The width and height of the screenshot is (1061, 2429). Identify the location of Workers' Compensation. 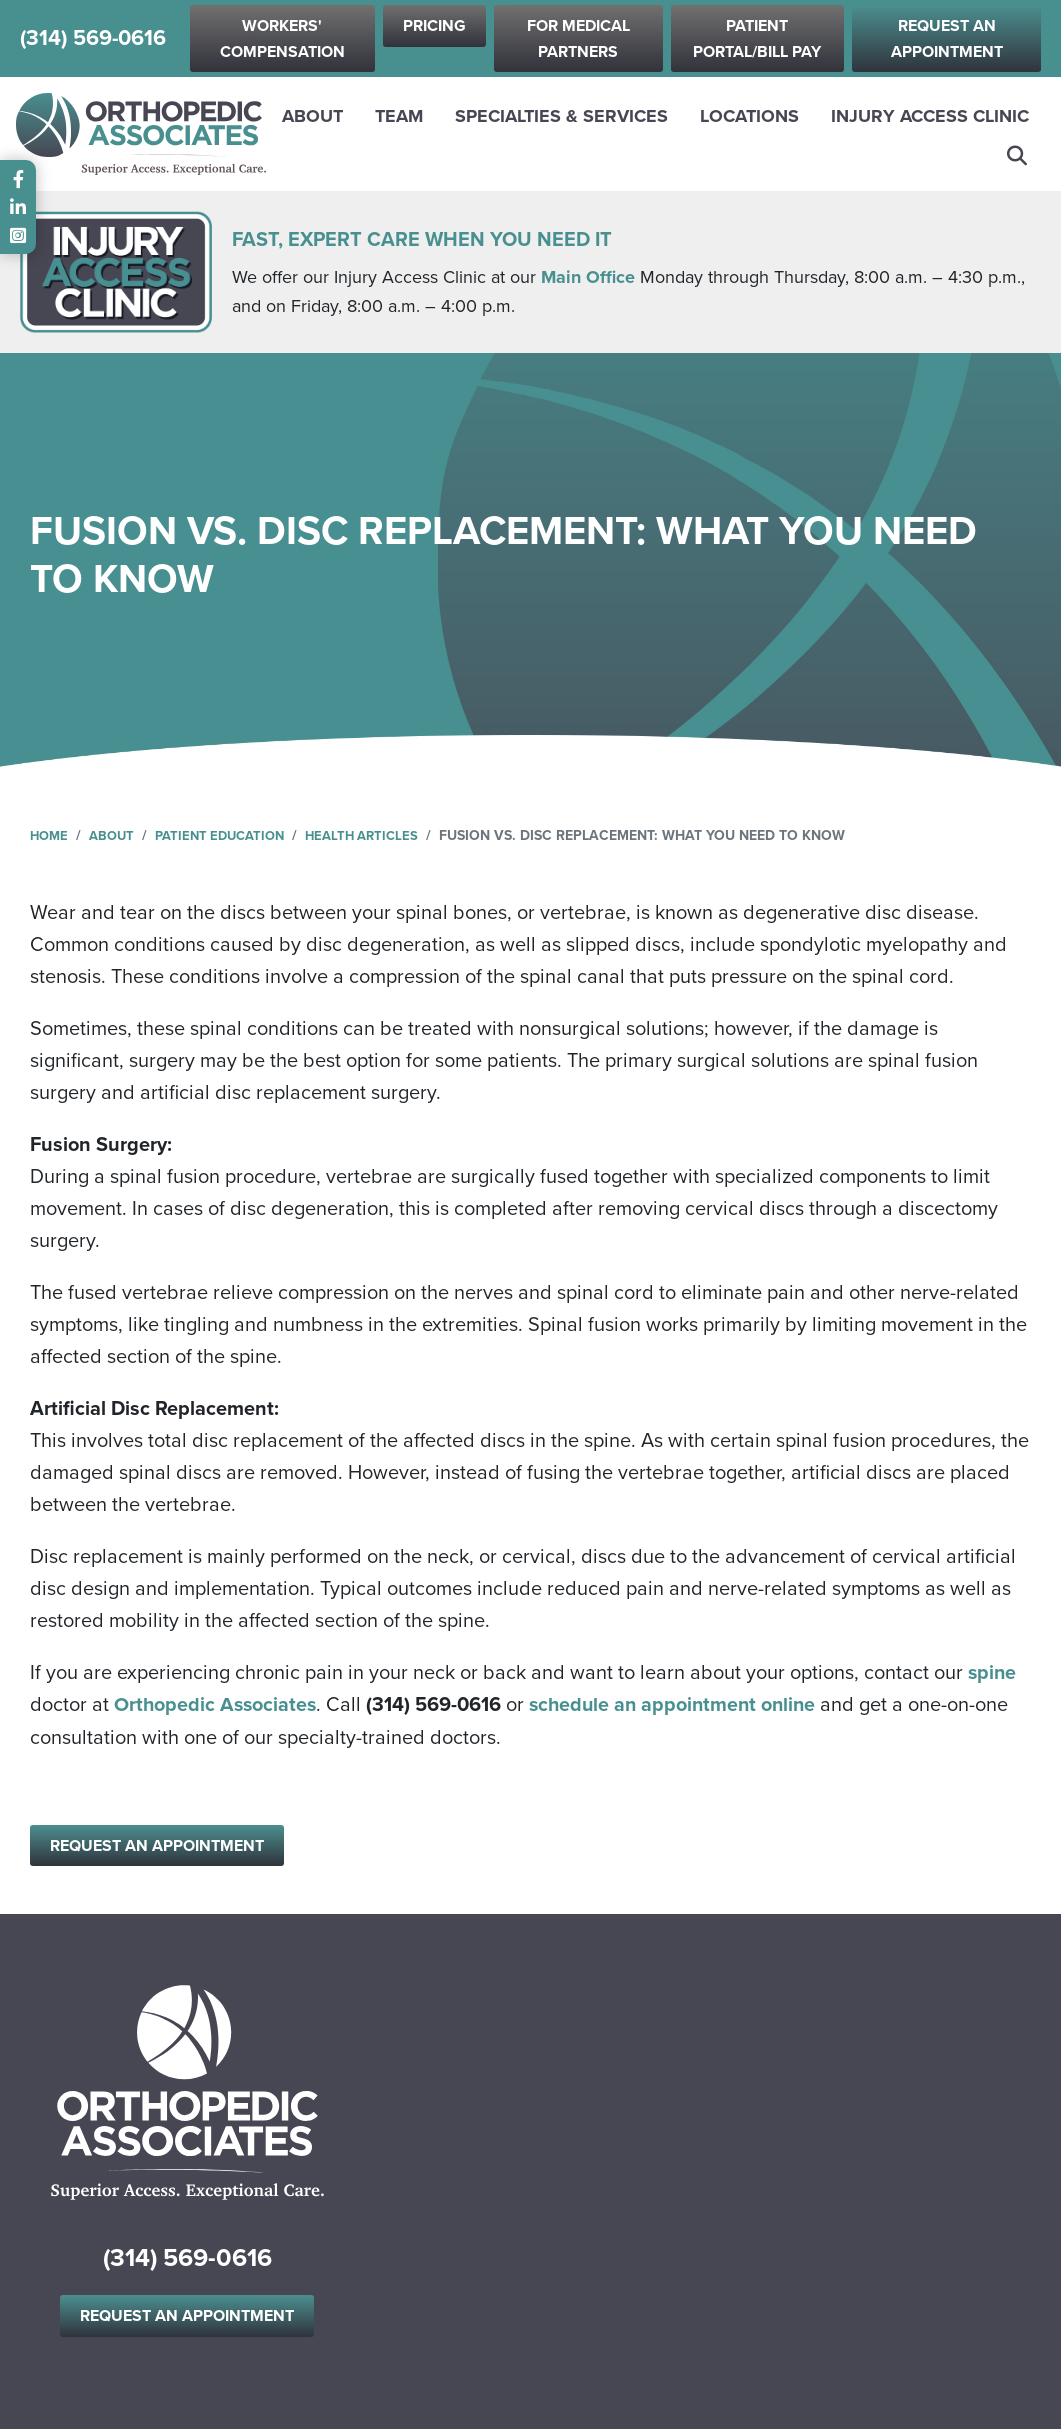
(282, 38).